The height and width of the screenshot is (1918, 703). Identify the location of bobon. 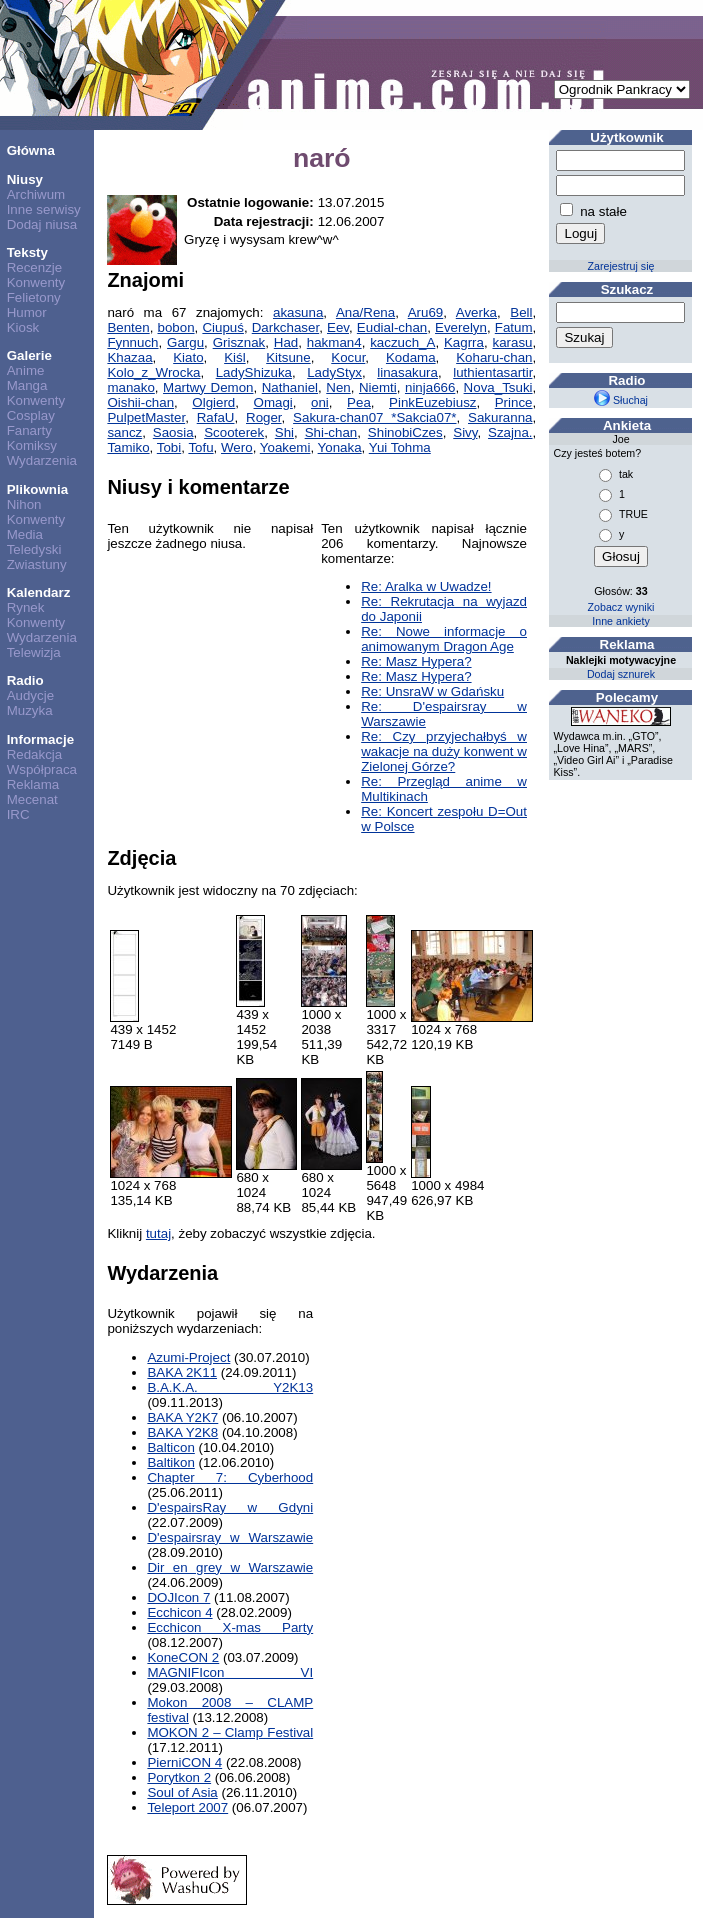
(175, 327).